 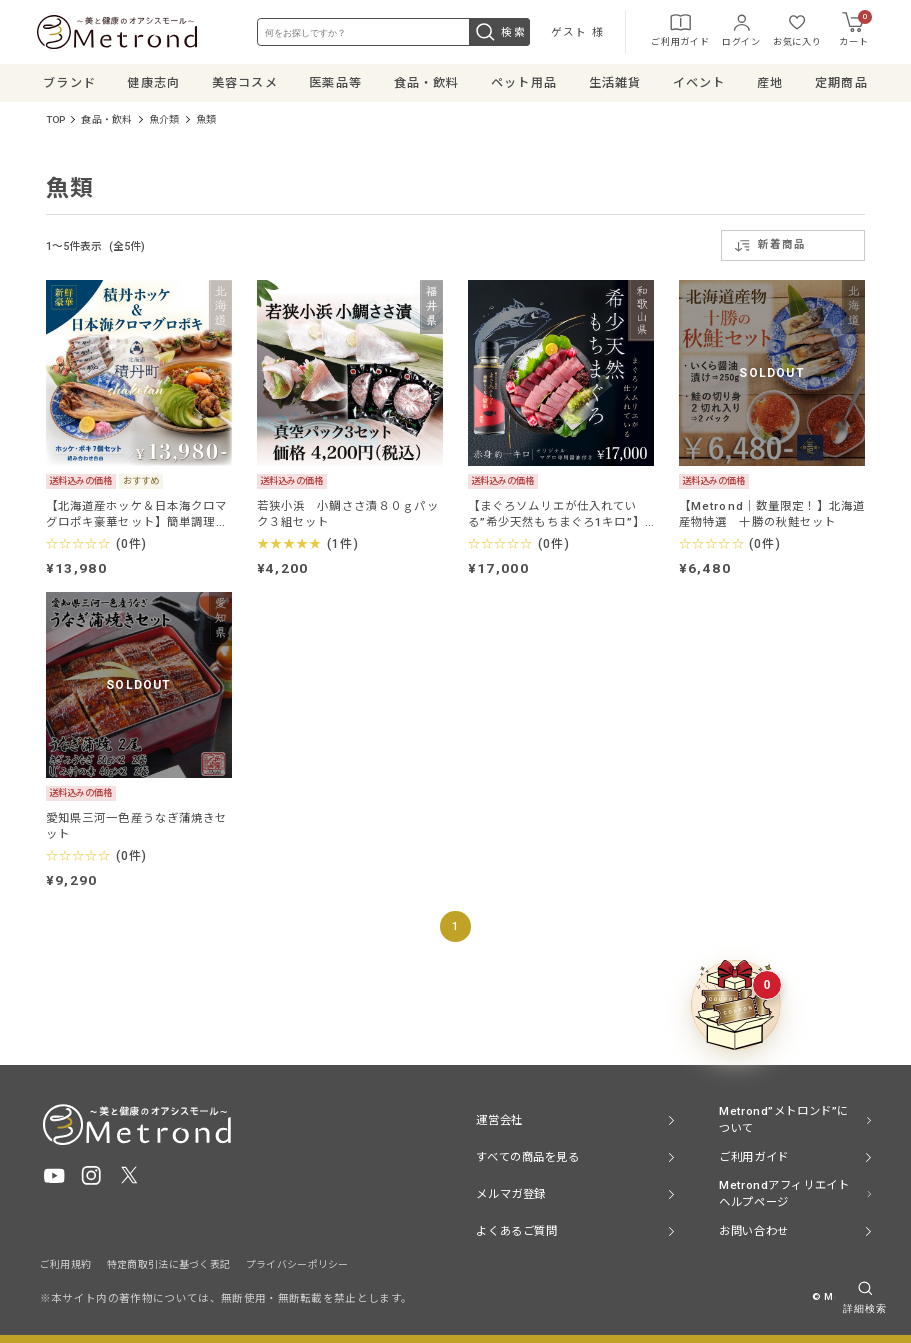 What do you see at coordinates (736, 1005) in the screenshot?
I see `[クーポンBOXを開く]` at bounding box center [736, 1005].